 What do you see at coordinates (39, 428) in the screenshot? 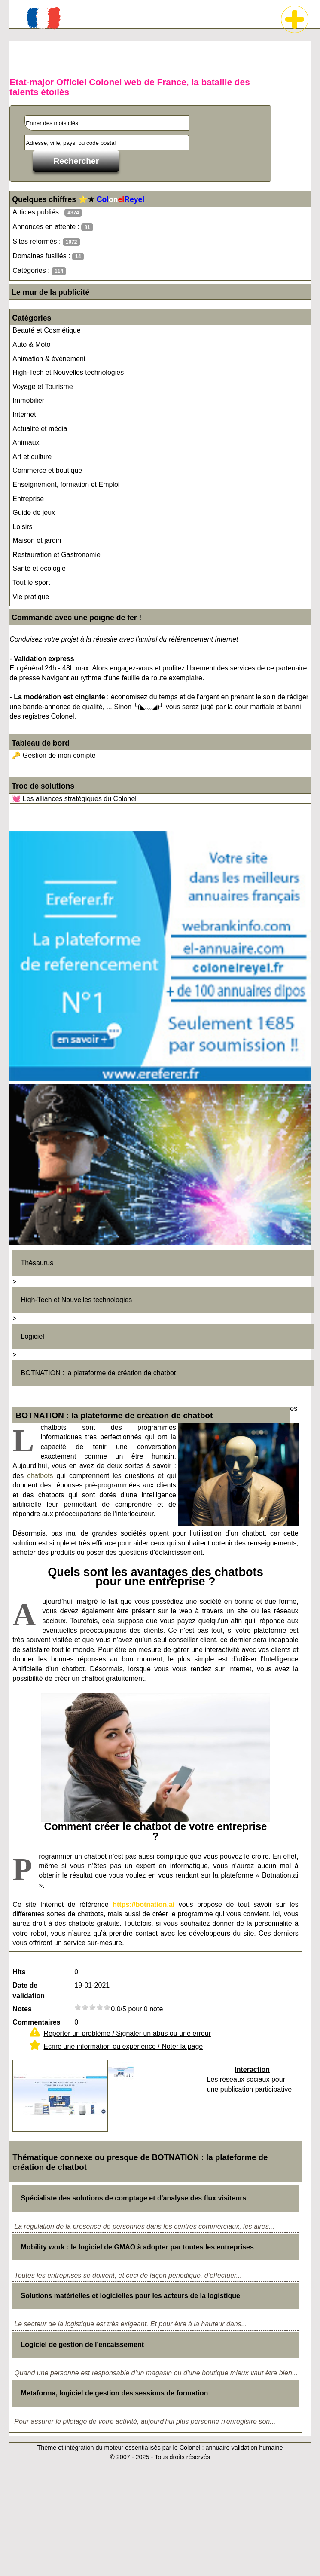
I see `Actualité et média` at bounding box center [39, 428].